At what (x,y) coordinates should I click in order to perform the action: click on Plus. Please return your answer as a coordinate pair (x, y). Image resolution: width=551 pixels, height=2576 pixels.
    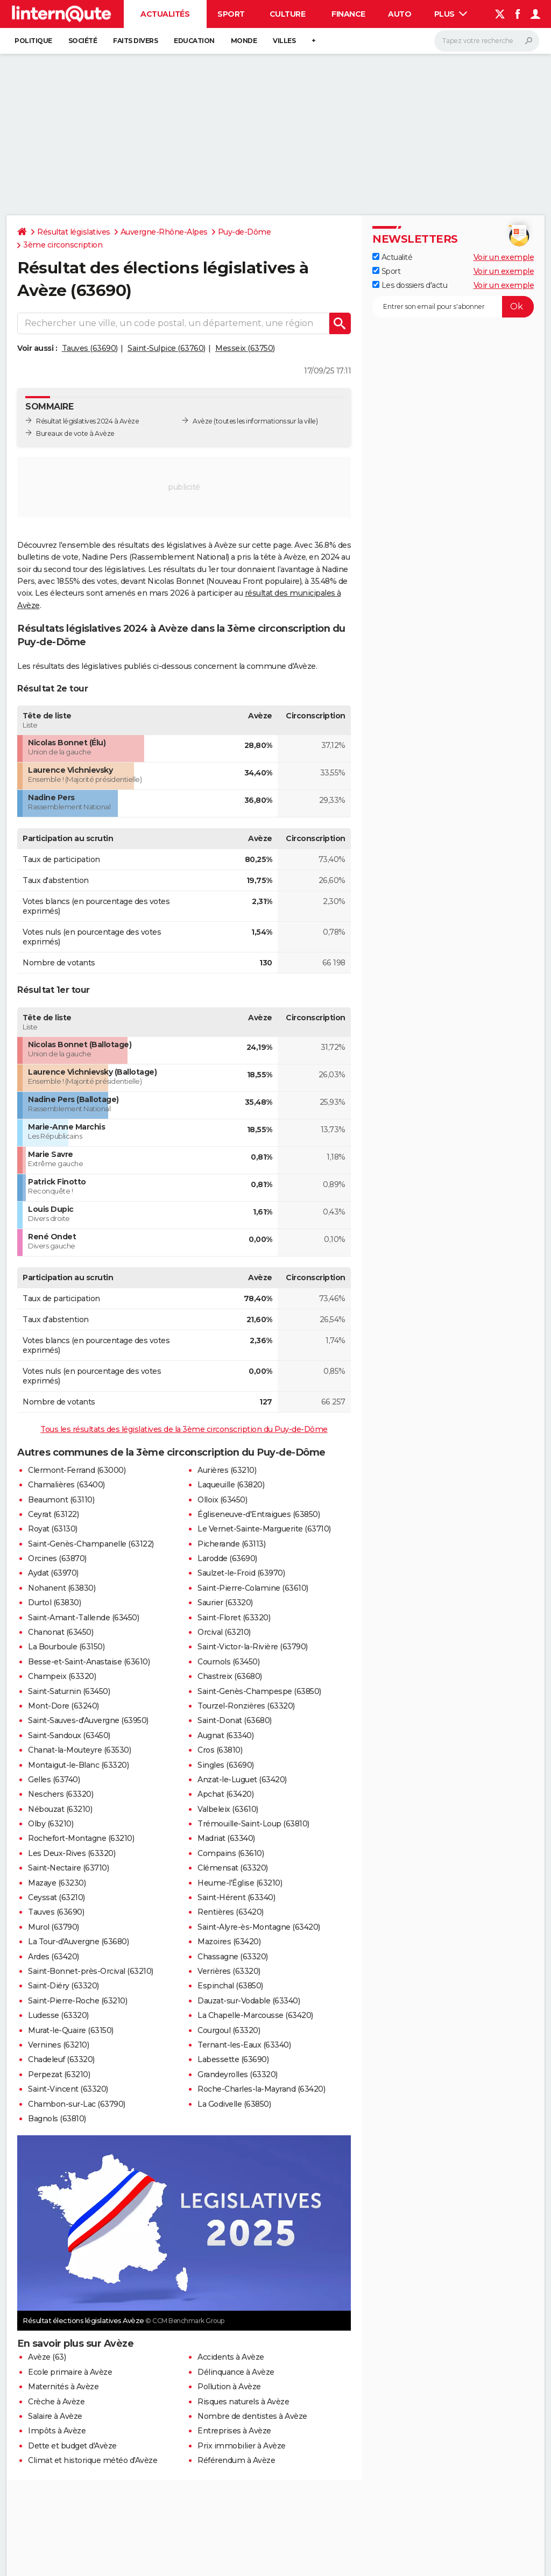
    Looking at the image, I should click on (451, 14).